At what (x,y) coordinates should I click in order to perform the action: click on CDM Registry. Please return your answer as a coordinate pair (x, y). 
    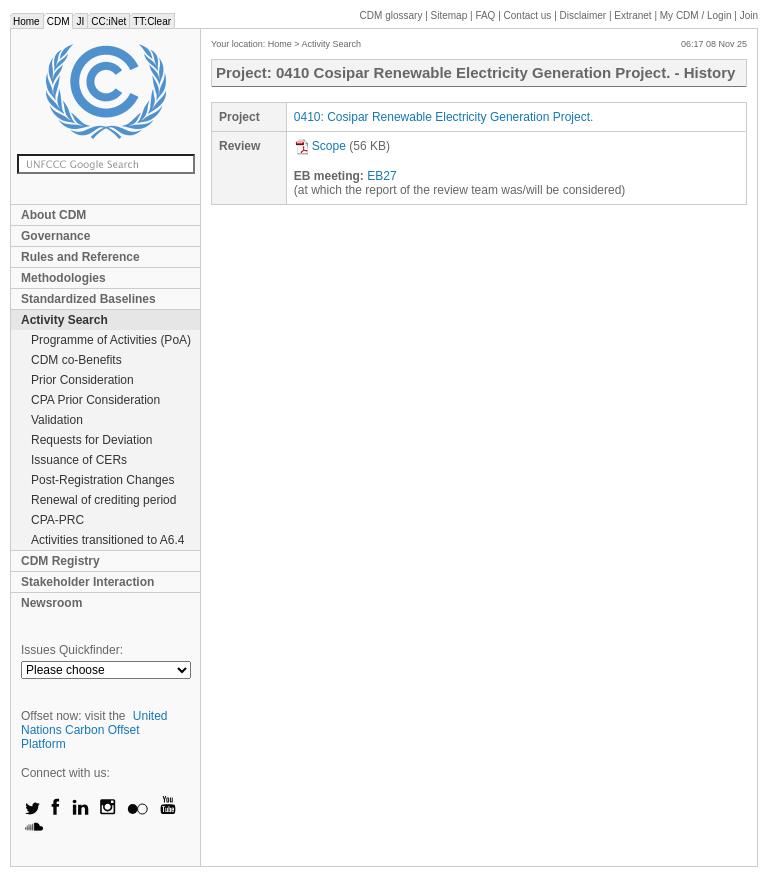
    Looking at the image, I should click on (60, 561).